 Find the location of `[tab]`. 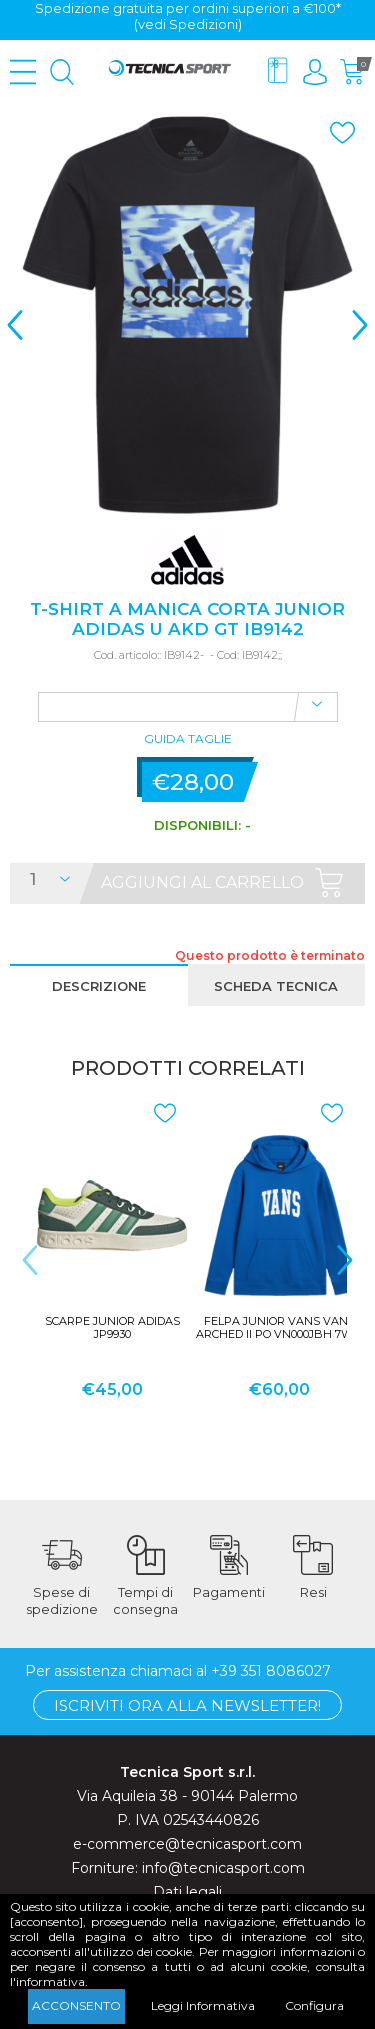

[tab] is located at coordinates (99, 985).